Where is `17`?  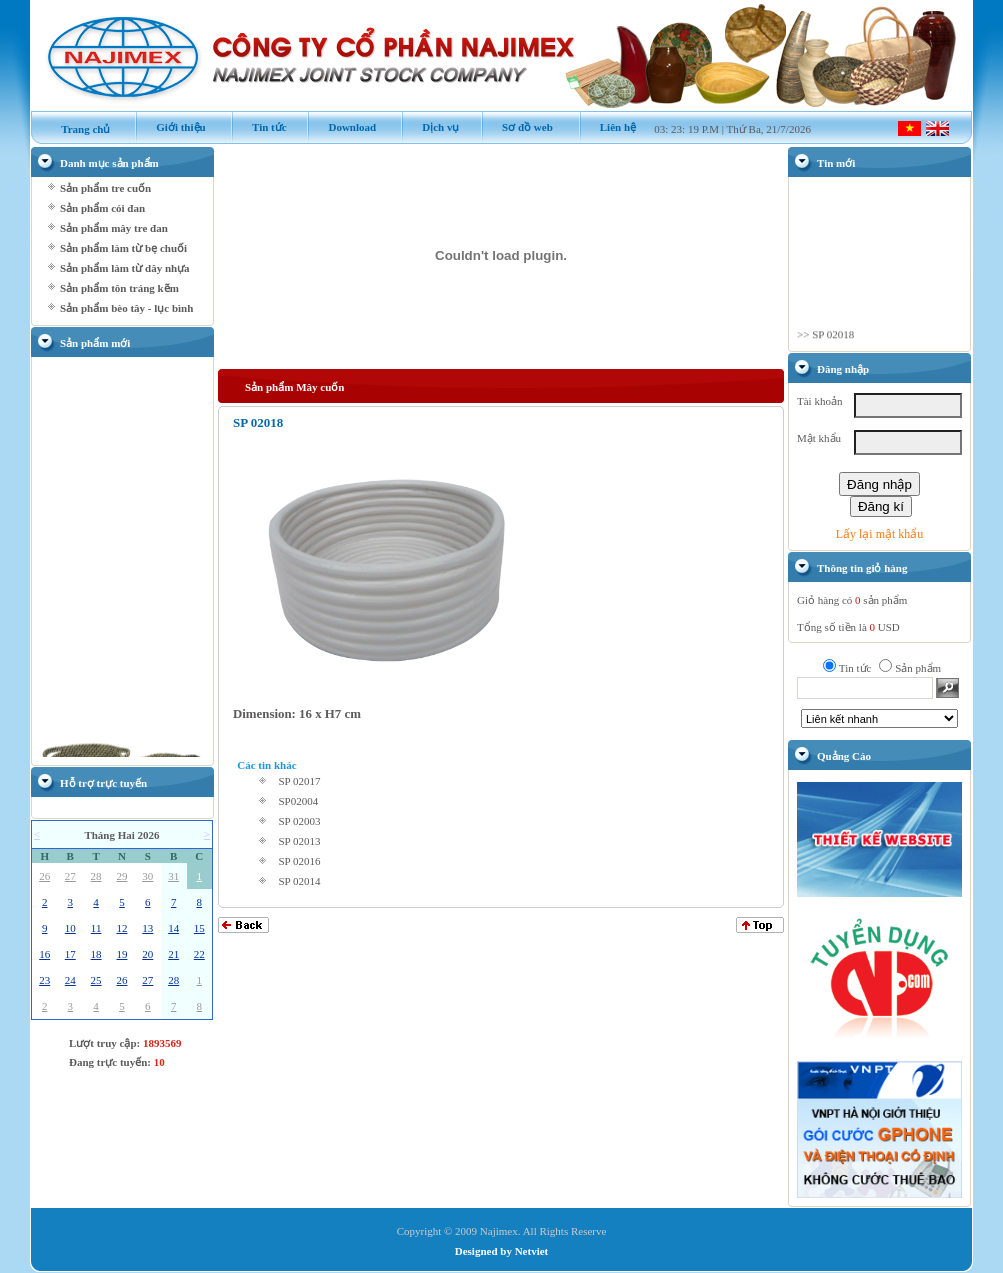 17 is located at coordinates (70, 954).